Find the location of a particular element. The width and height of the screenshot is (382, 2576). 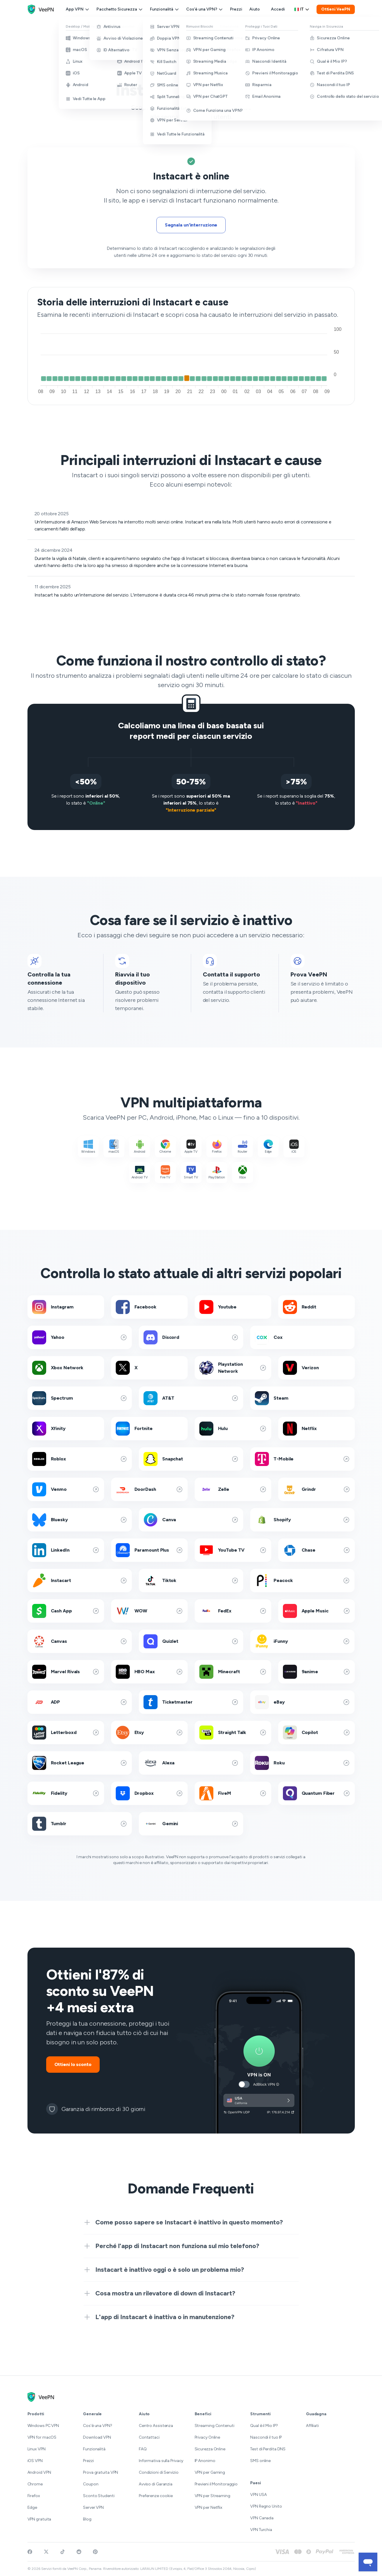

[Follow VeePN on Twitter] is located at coordinates (46, 2551).